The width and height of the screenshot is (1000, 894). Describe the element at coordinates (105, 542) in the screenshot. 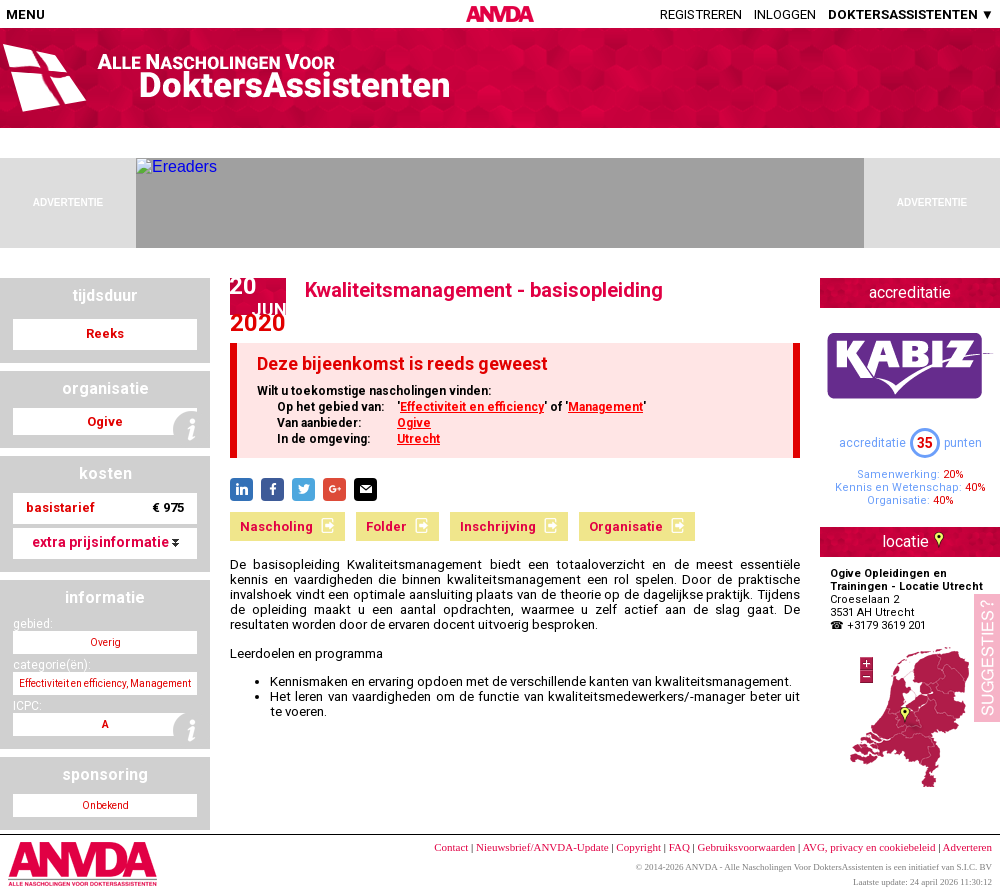

I see `extra prijsinformatie` at that location.